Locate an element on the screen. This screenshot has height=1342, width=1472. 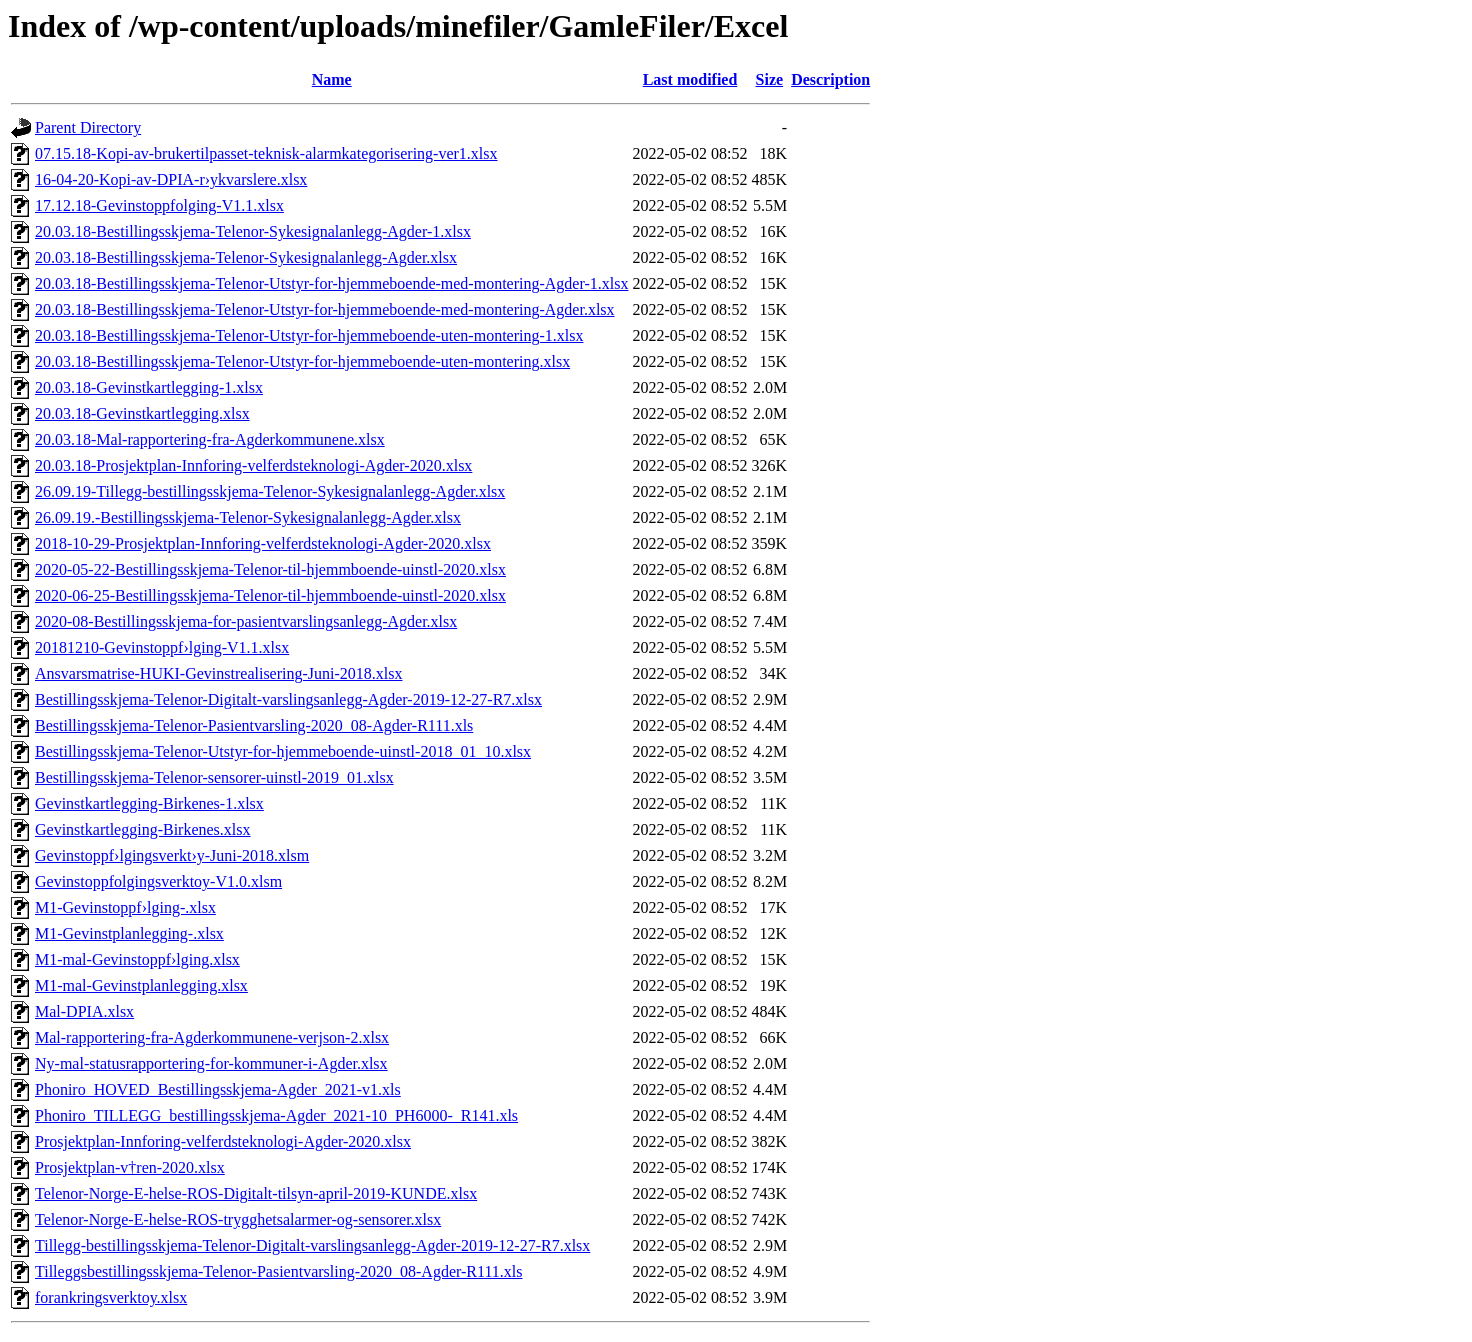
Ansvarsmatrise-HUKI-Gevinstrealisering-Juni-2018.xlsx is located at coordinates (218, 673).